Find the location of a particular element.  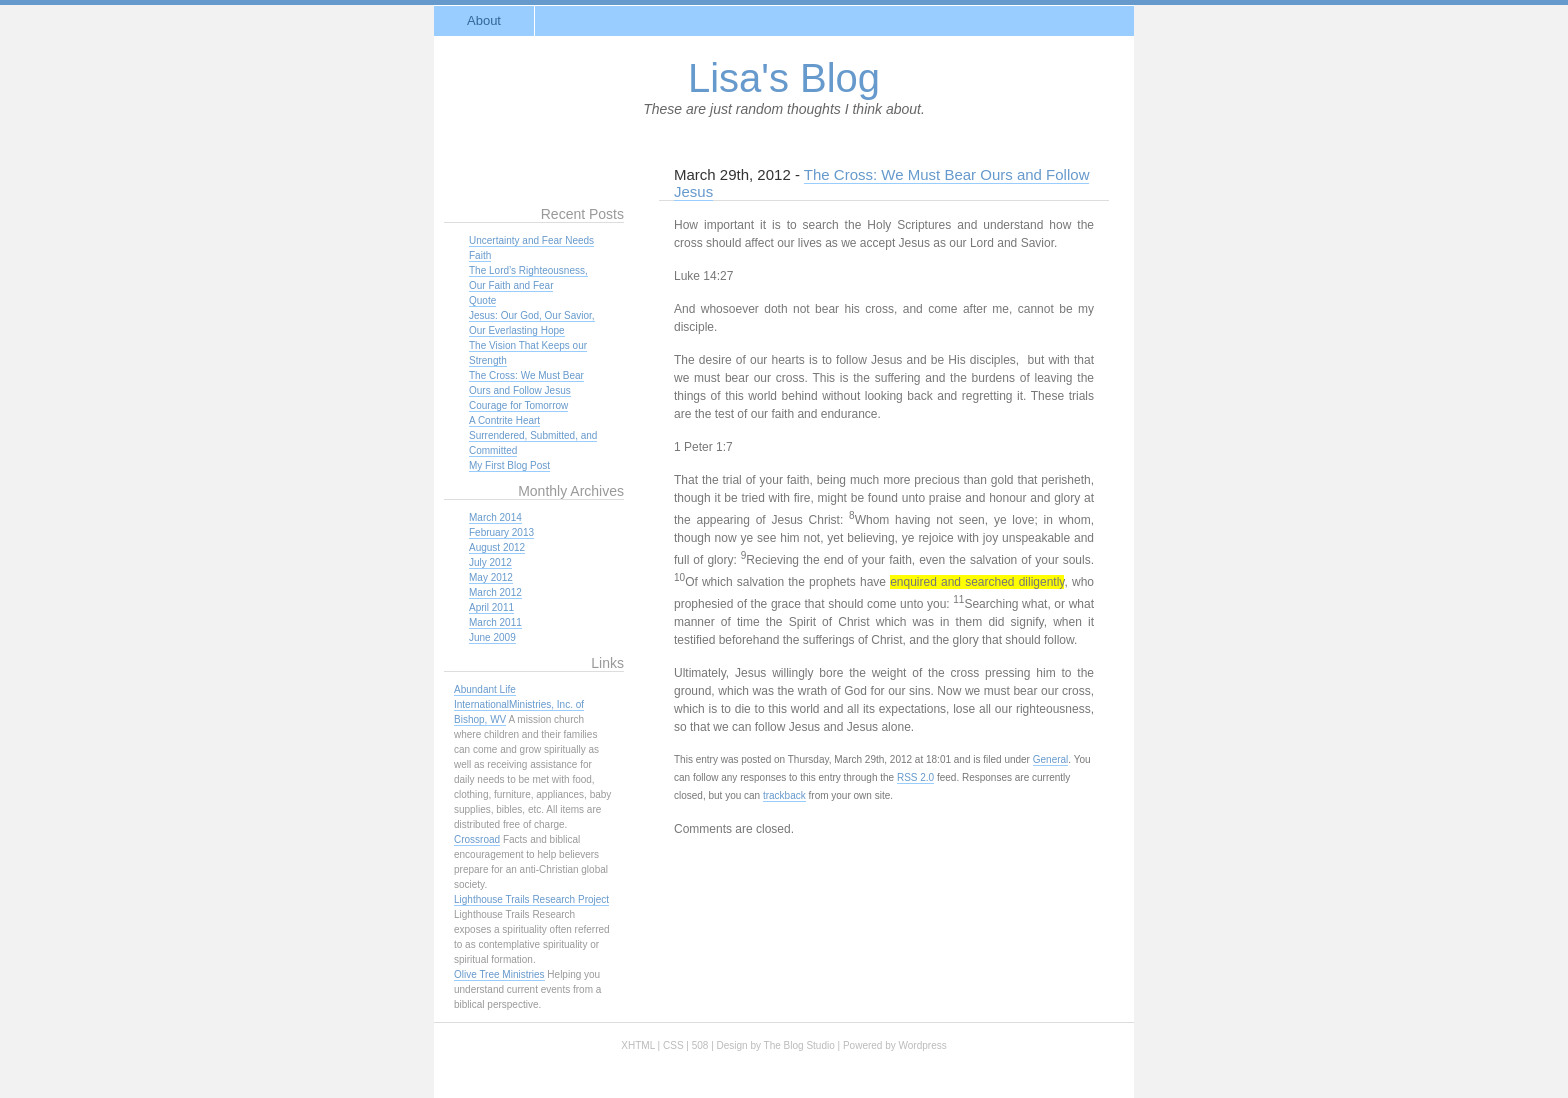

August 2012 is located at coordinates (497, 547).